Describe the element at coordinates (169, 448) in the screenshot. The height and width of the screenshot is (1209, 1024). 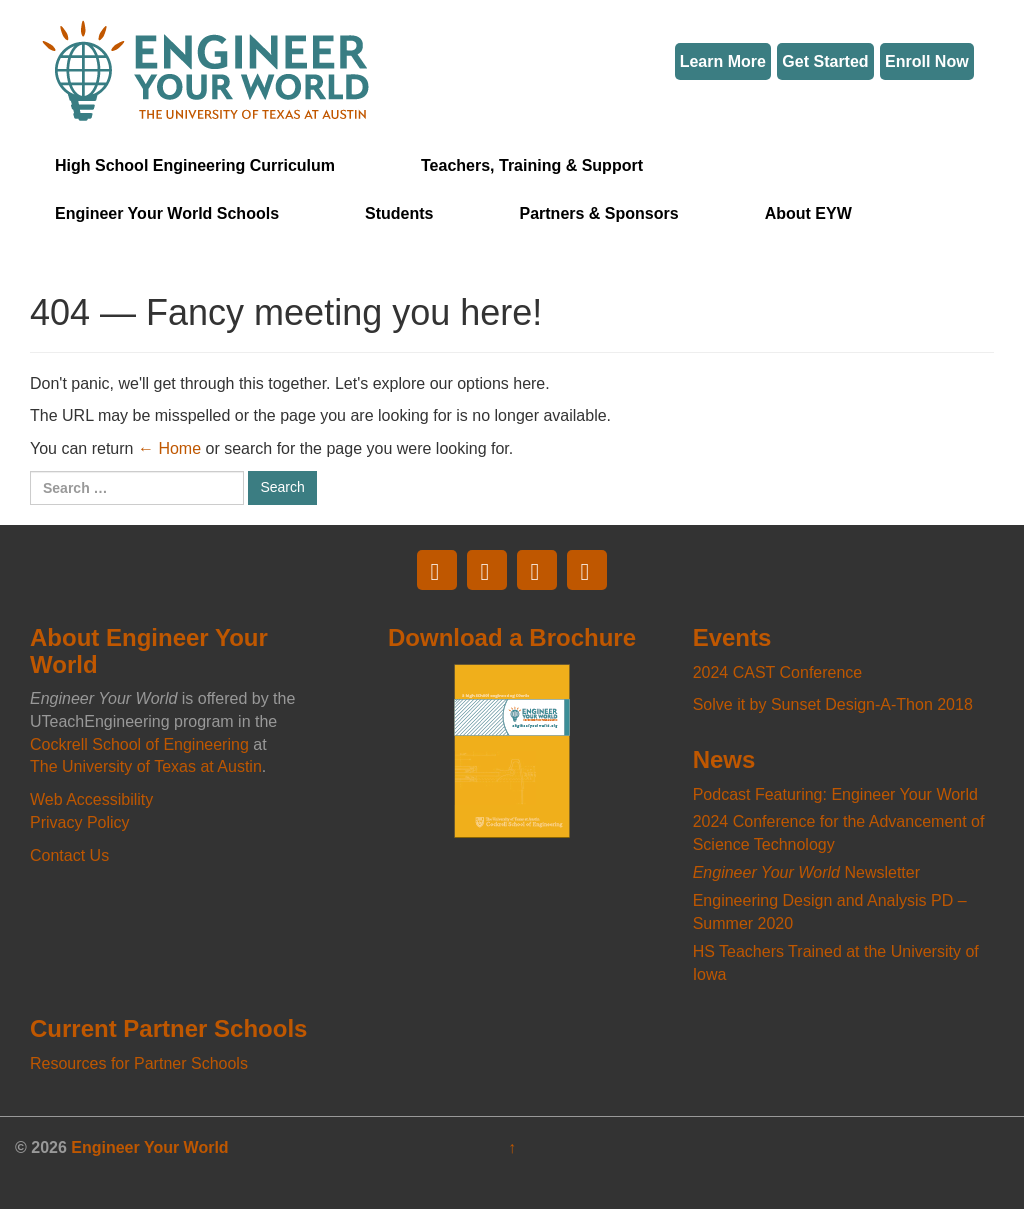
I see `← Home` at that location.